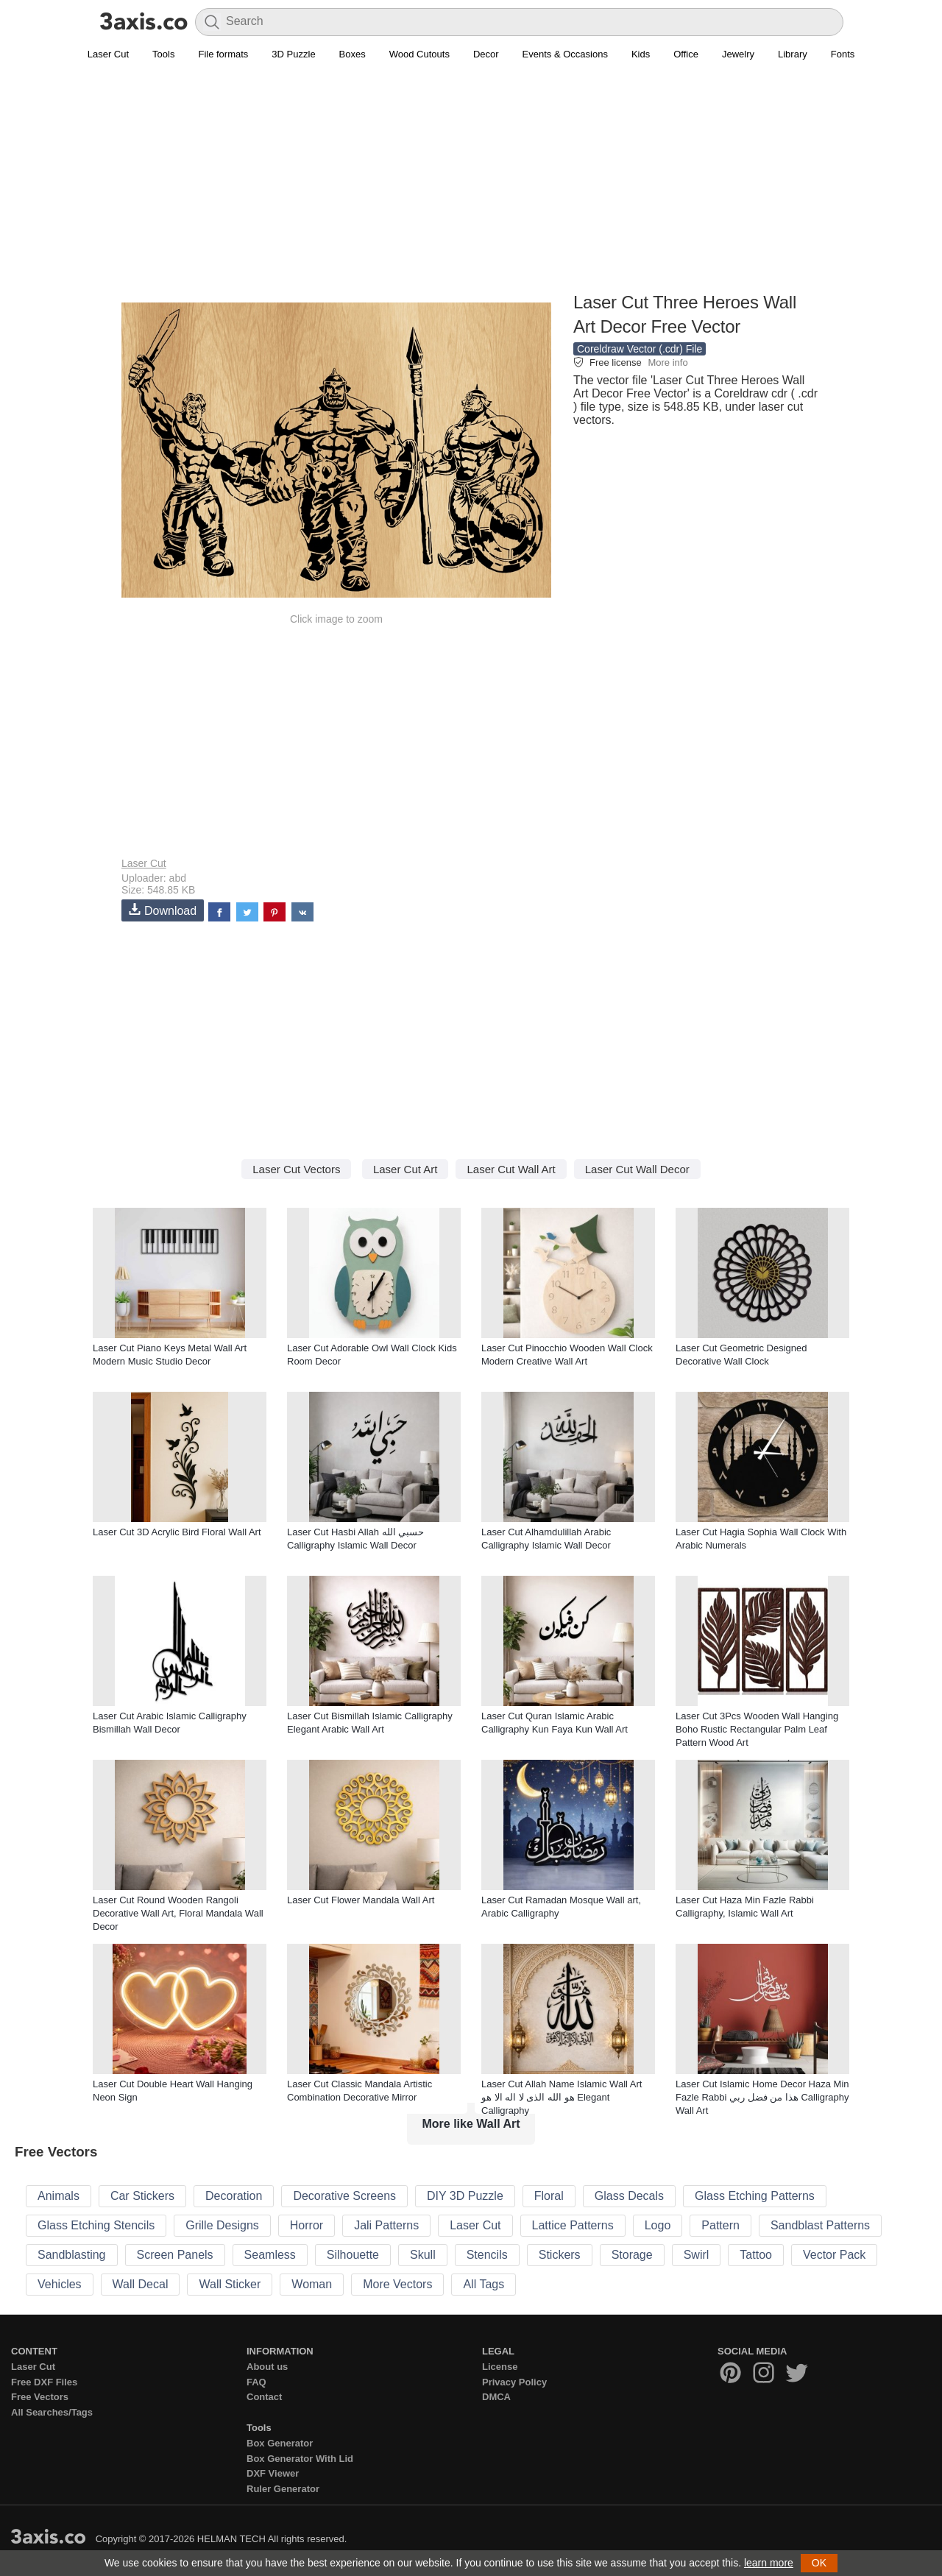  Describe the element at coordinates (405, 1169) in the screenshot. I see `Laser Cut Art` at that location.